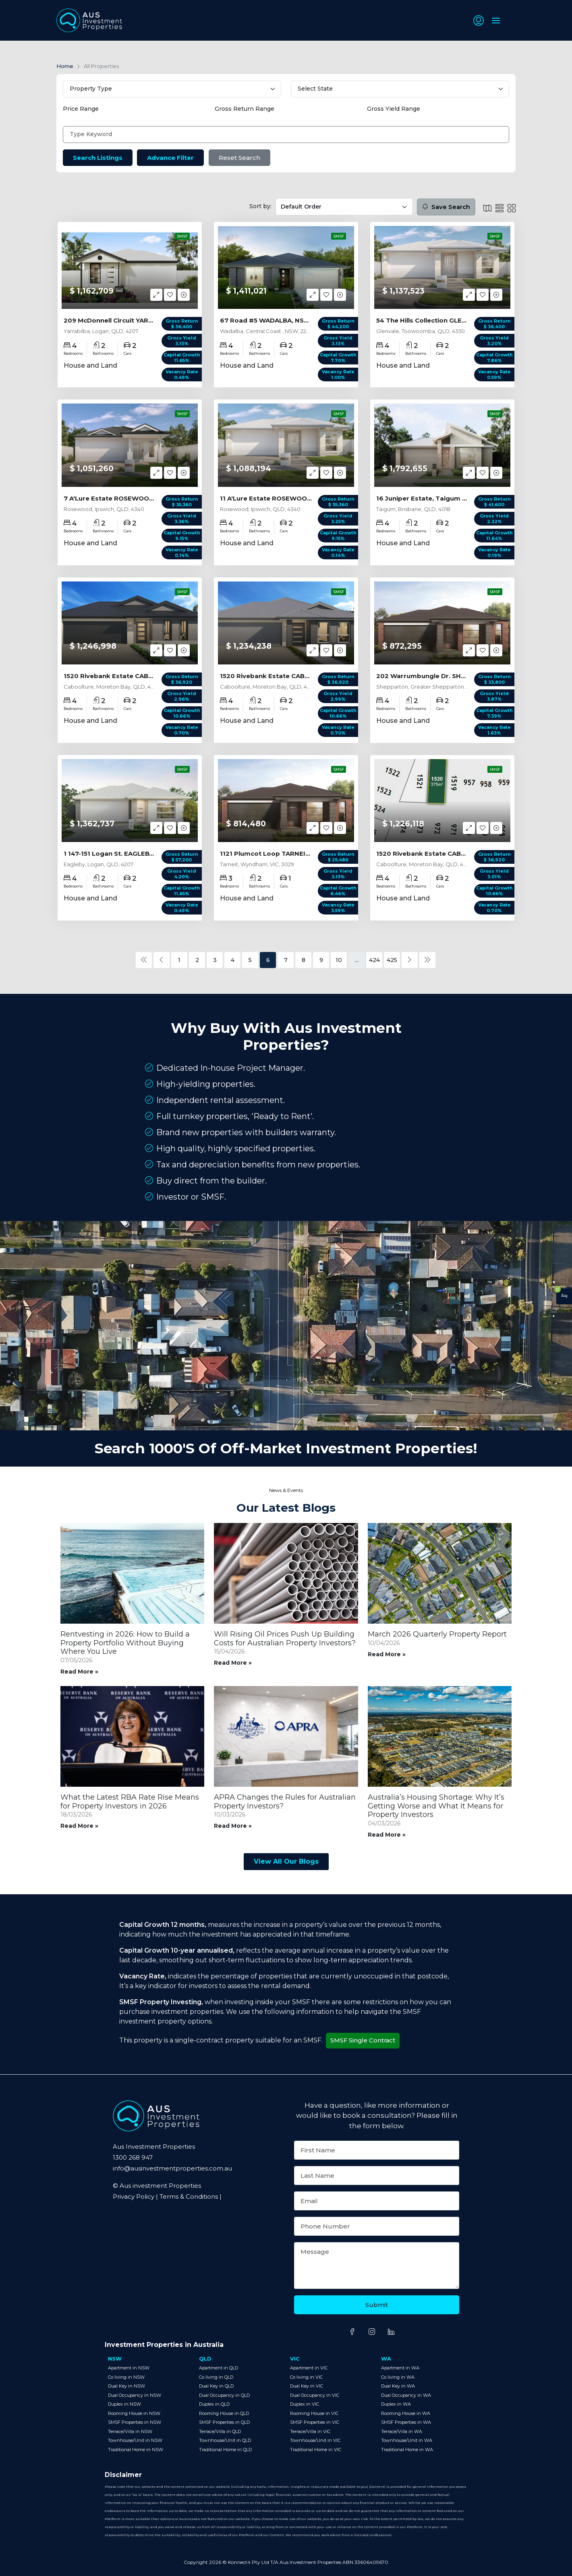  I want to click on [Next »], so click(410, 960).